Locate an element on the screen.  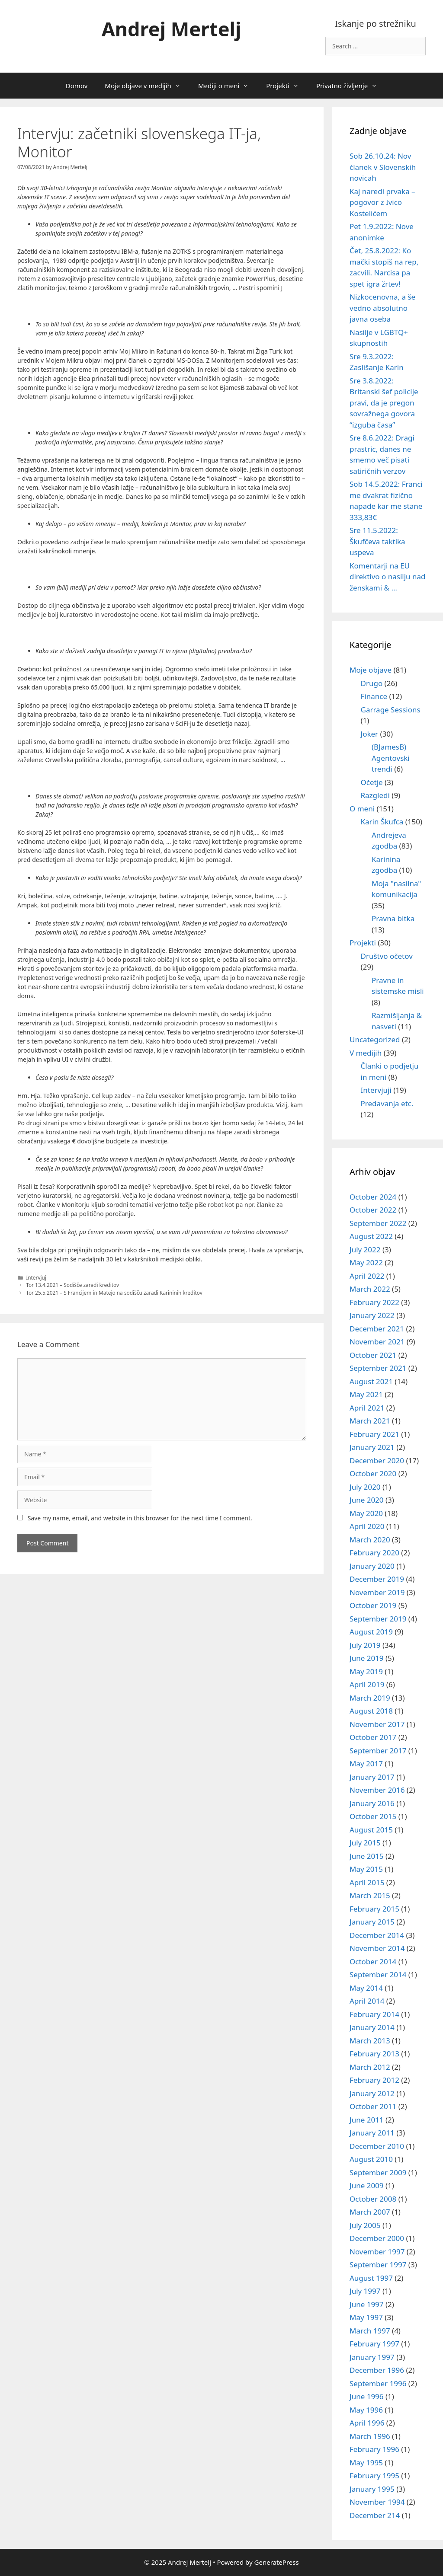
Očetje is located at coordinates (372, 782).